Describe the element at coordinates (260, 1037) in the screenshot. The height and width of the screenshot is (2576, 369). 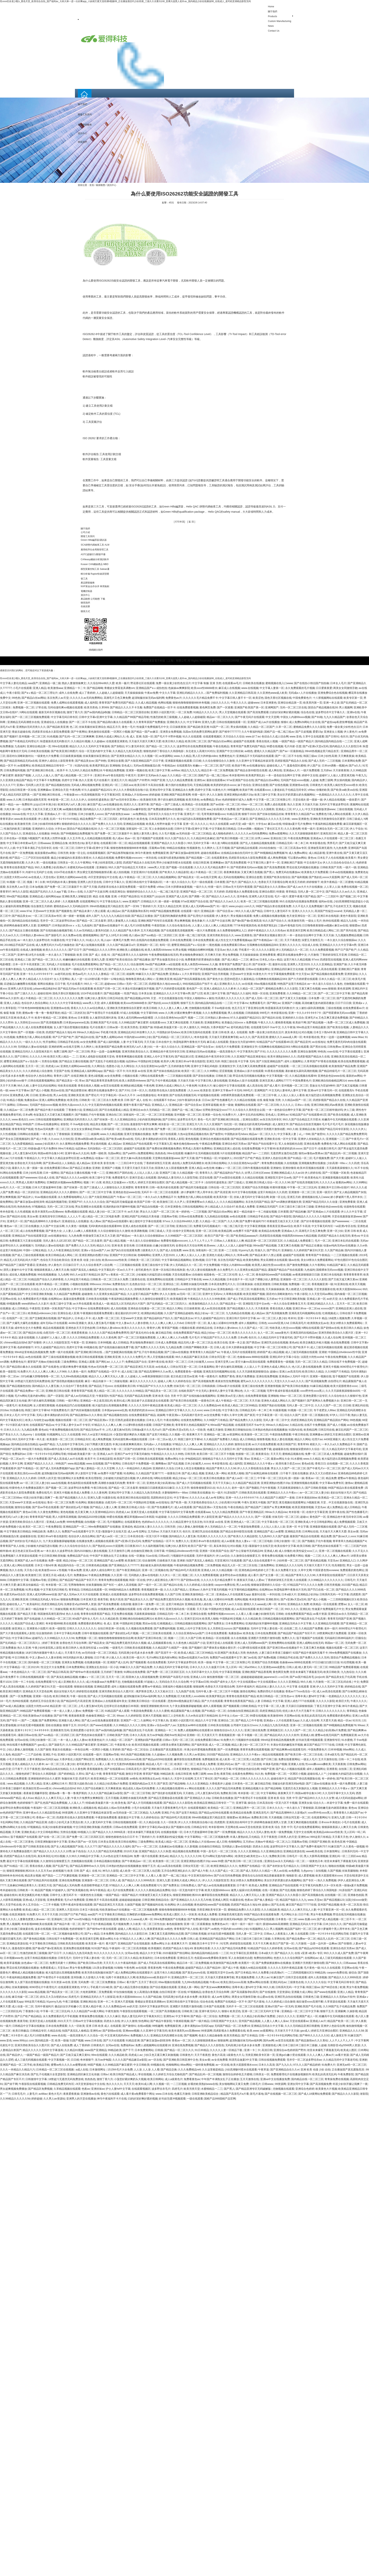
I see `国产高清亚洲` at that location.